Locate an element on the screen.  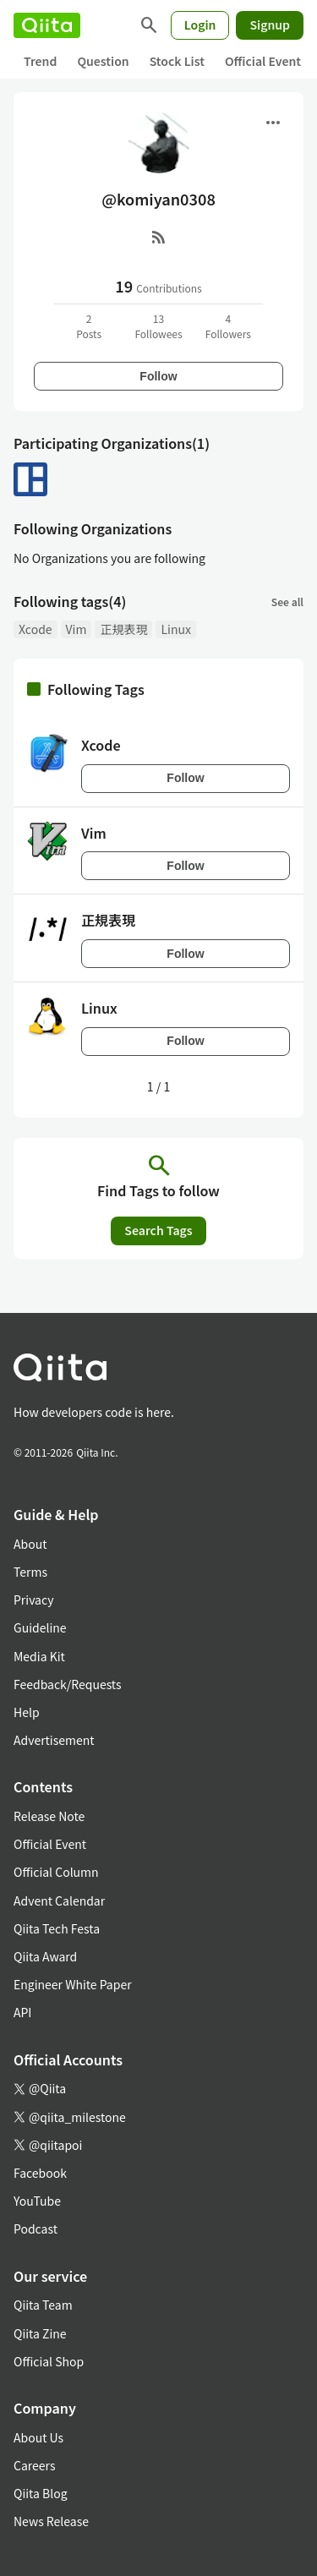
About Us is located at coordinates (38, 2437).